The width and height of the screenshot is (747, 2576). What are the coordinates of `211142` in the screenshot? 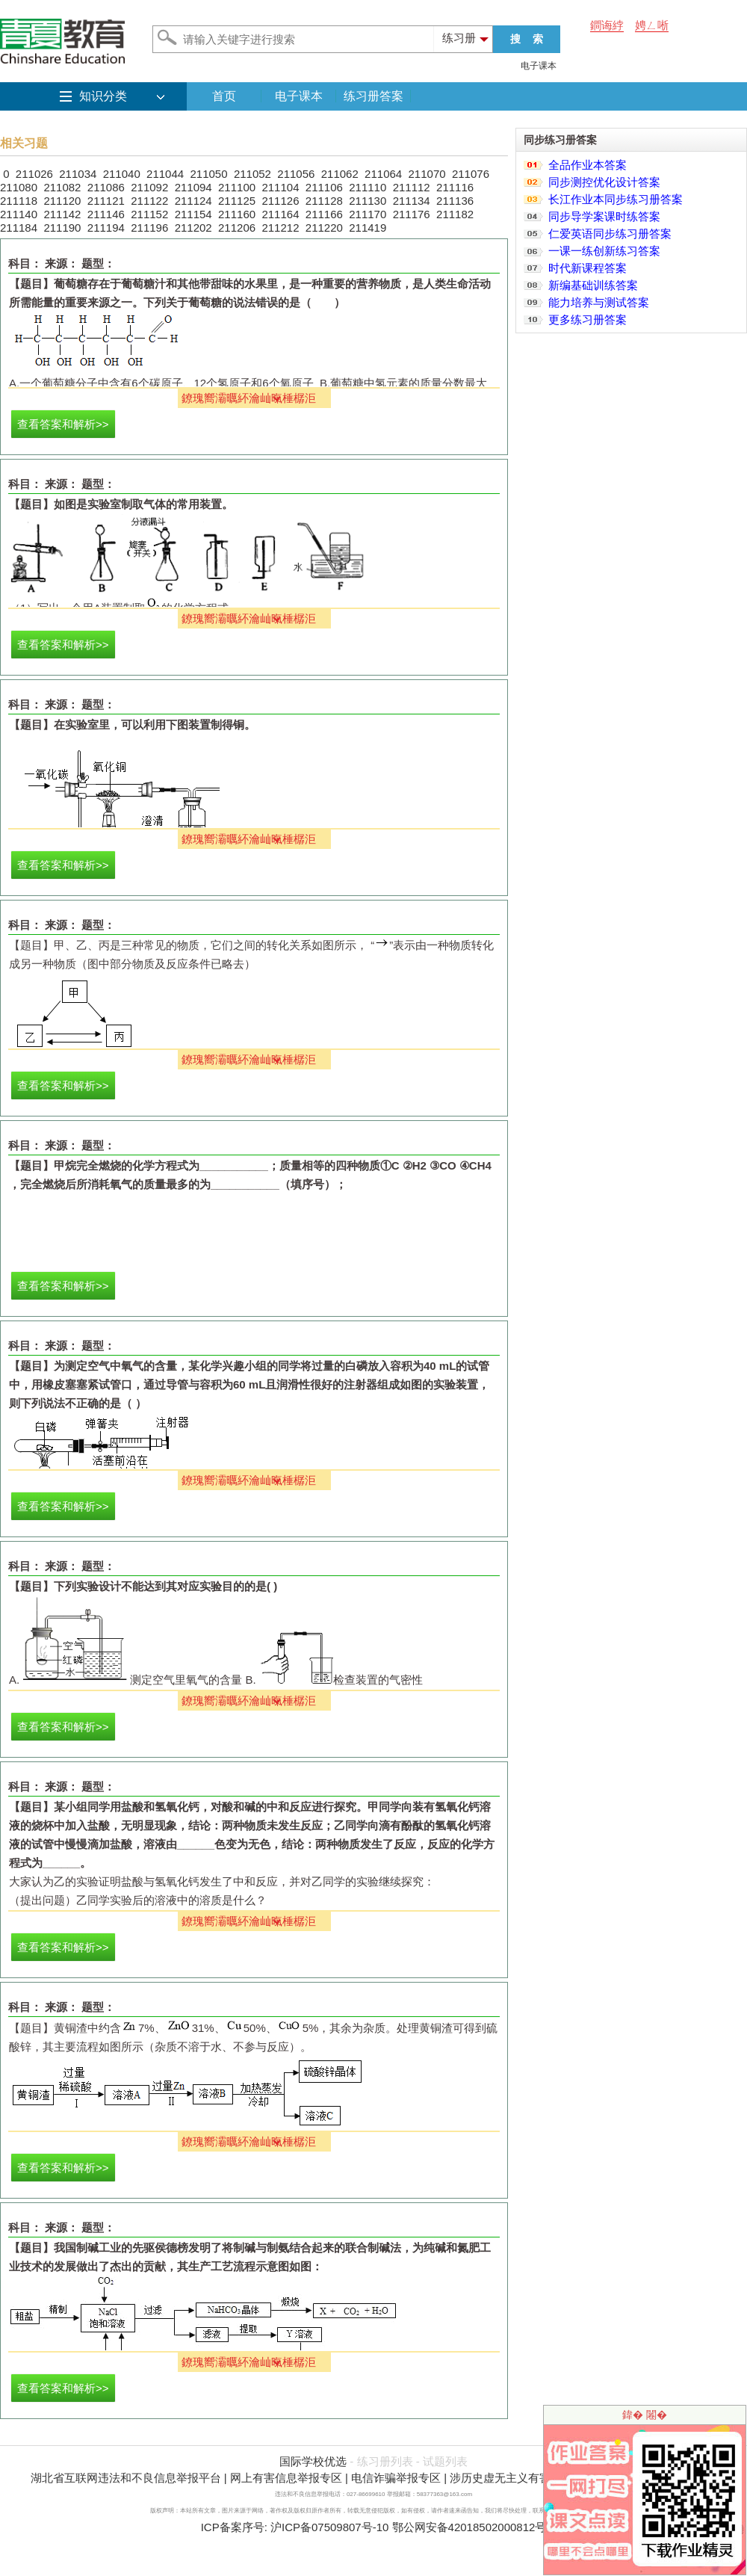 It's located at (62, 214).